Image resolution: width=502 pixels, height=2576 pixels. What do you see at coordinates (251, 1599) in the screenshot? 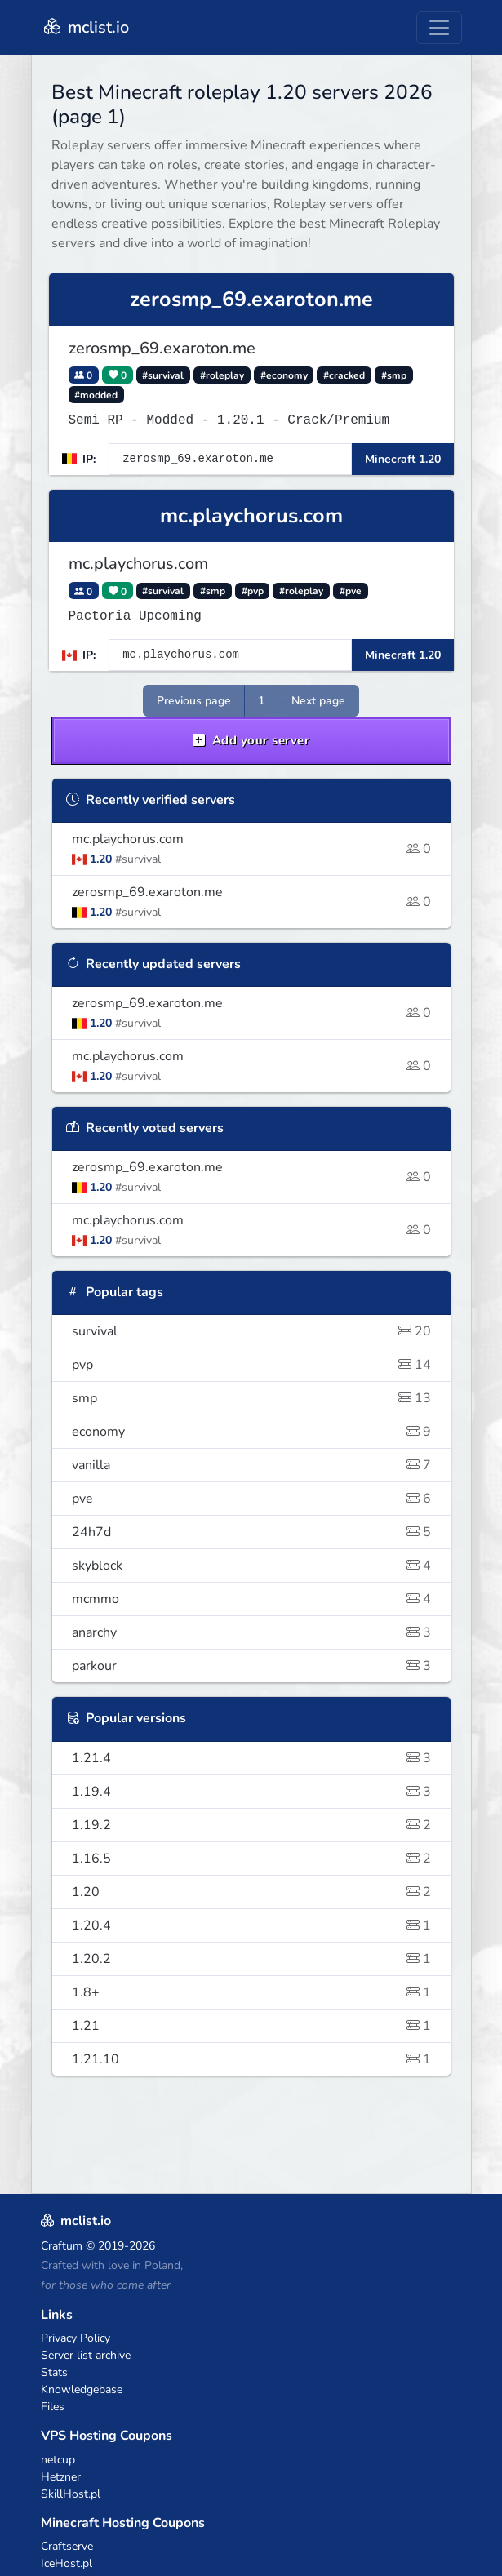
I see `mcmmo` at bounding box center [251, 1599].